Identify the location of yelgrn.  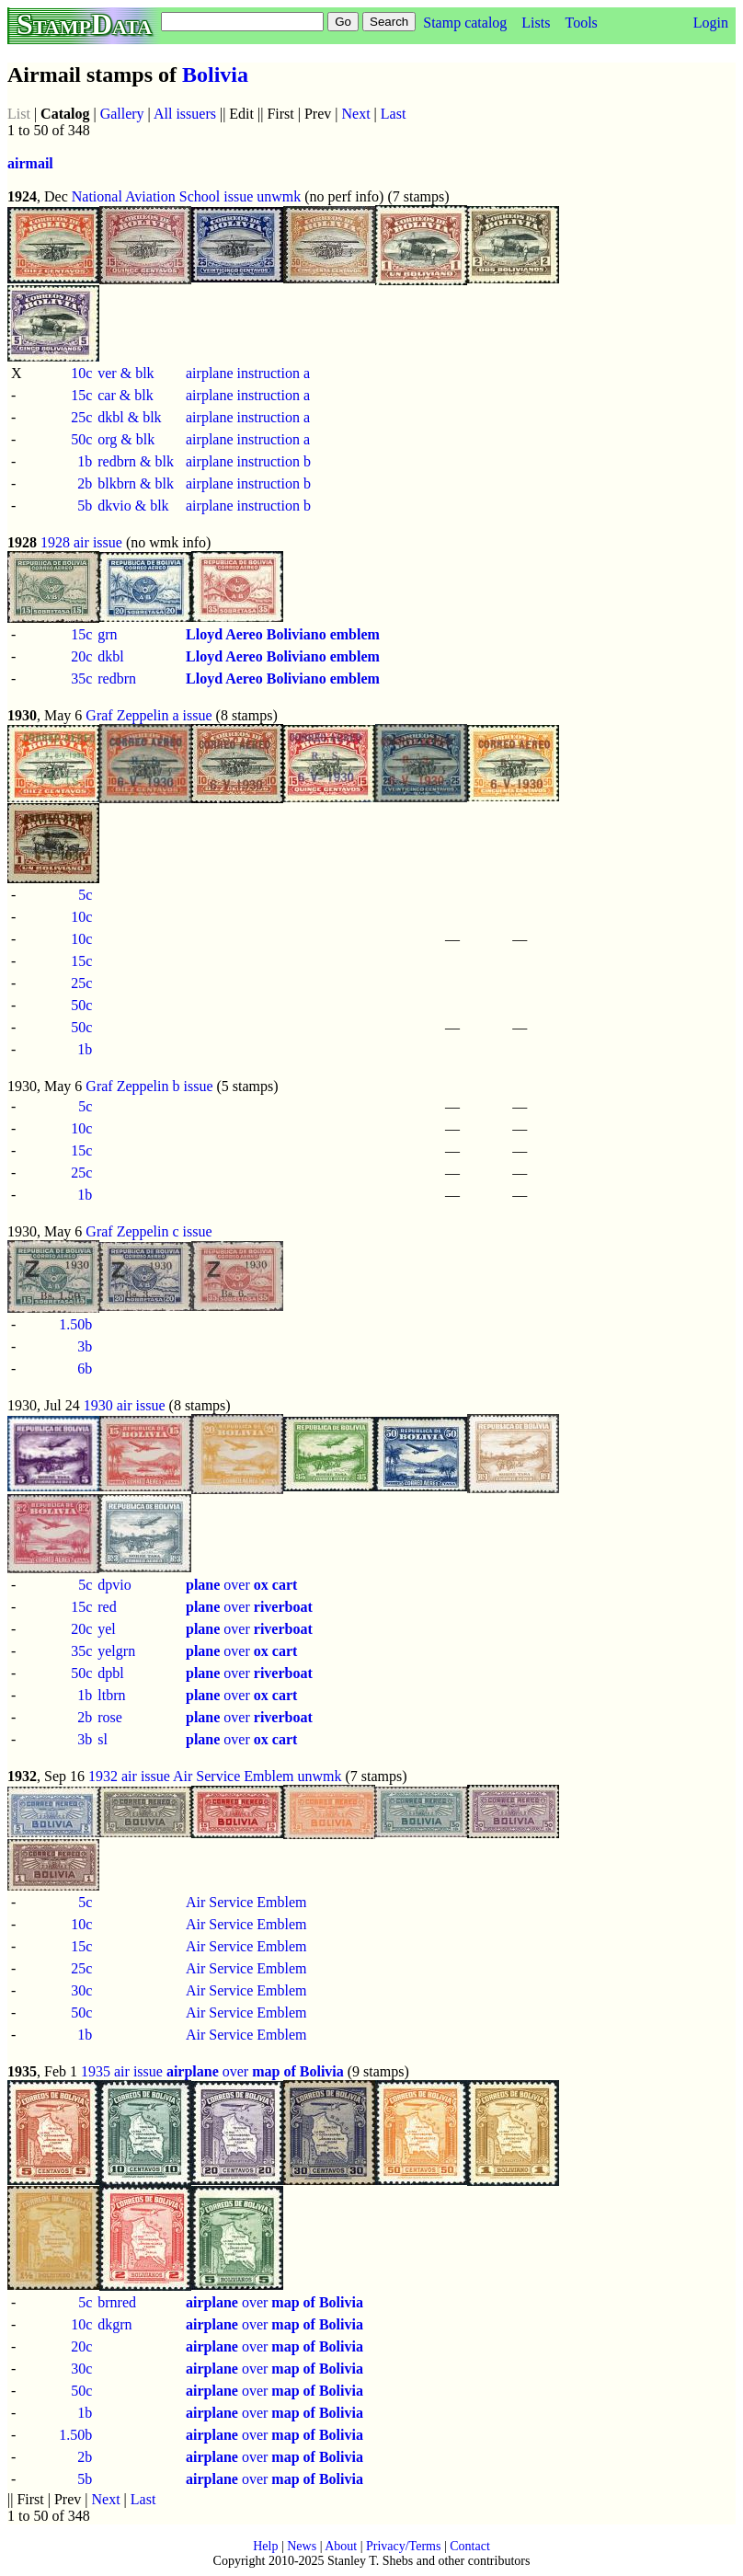
(116, 1651).